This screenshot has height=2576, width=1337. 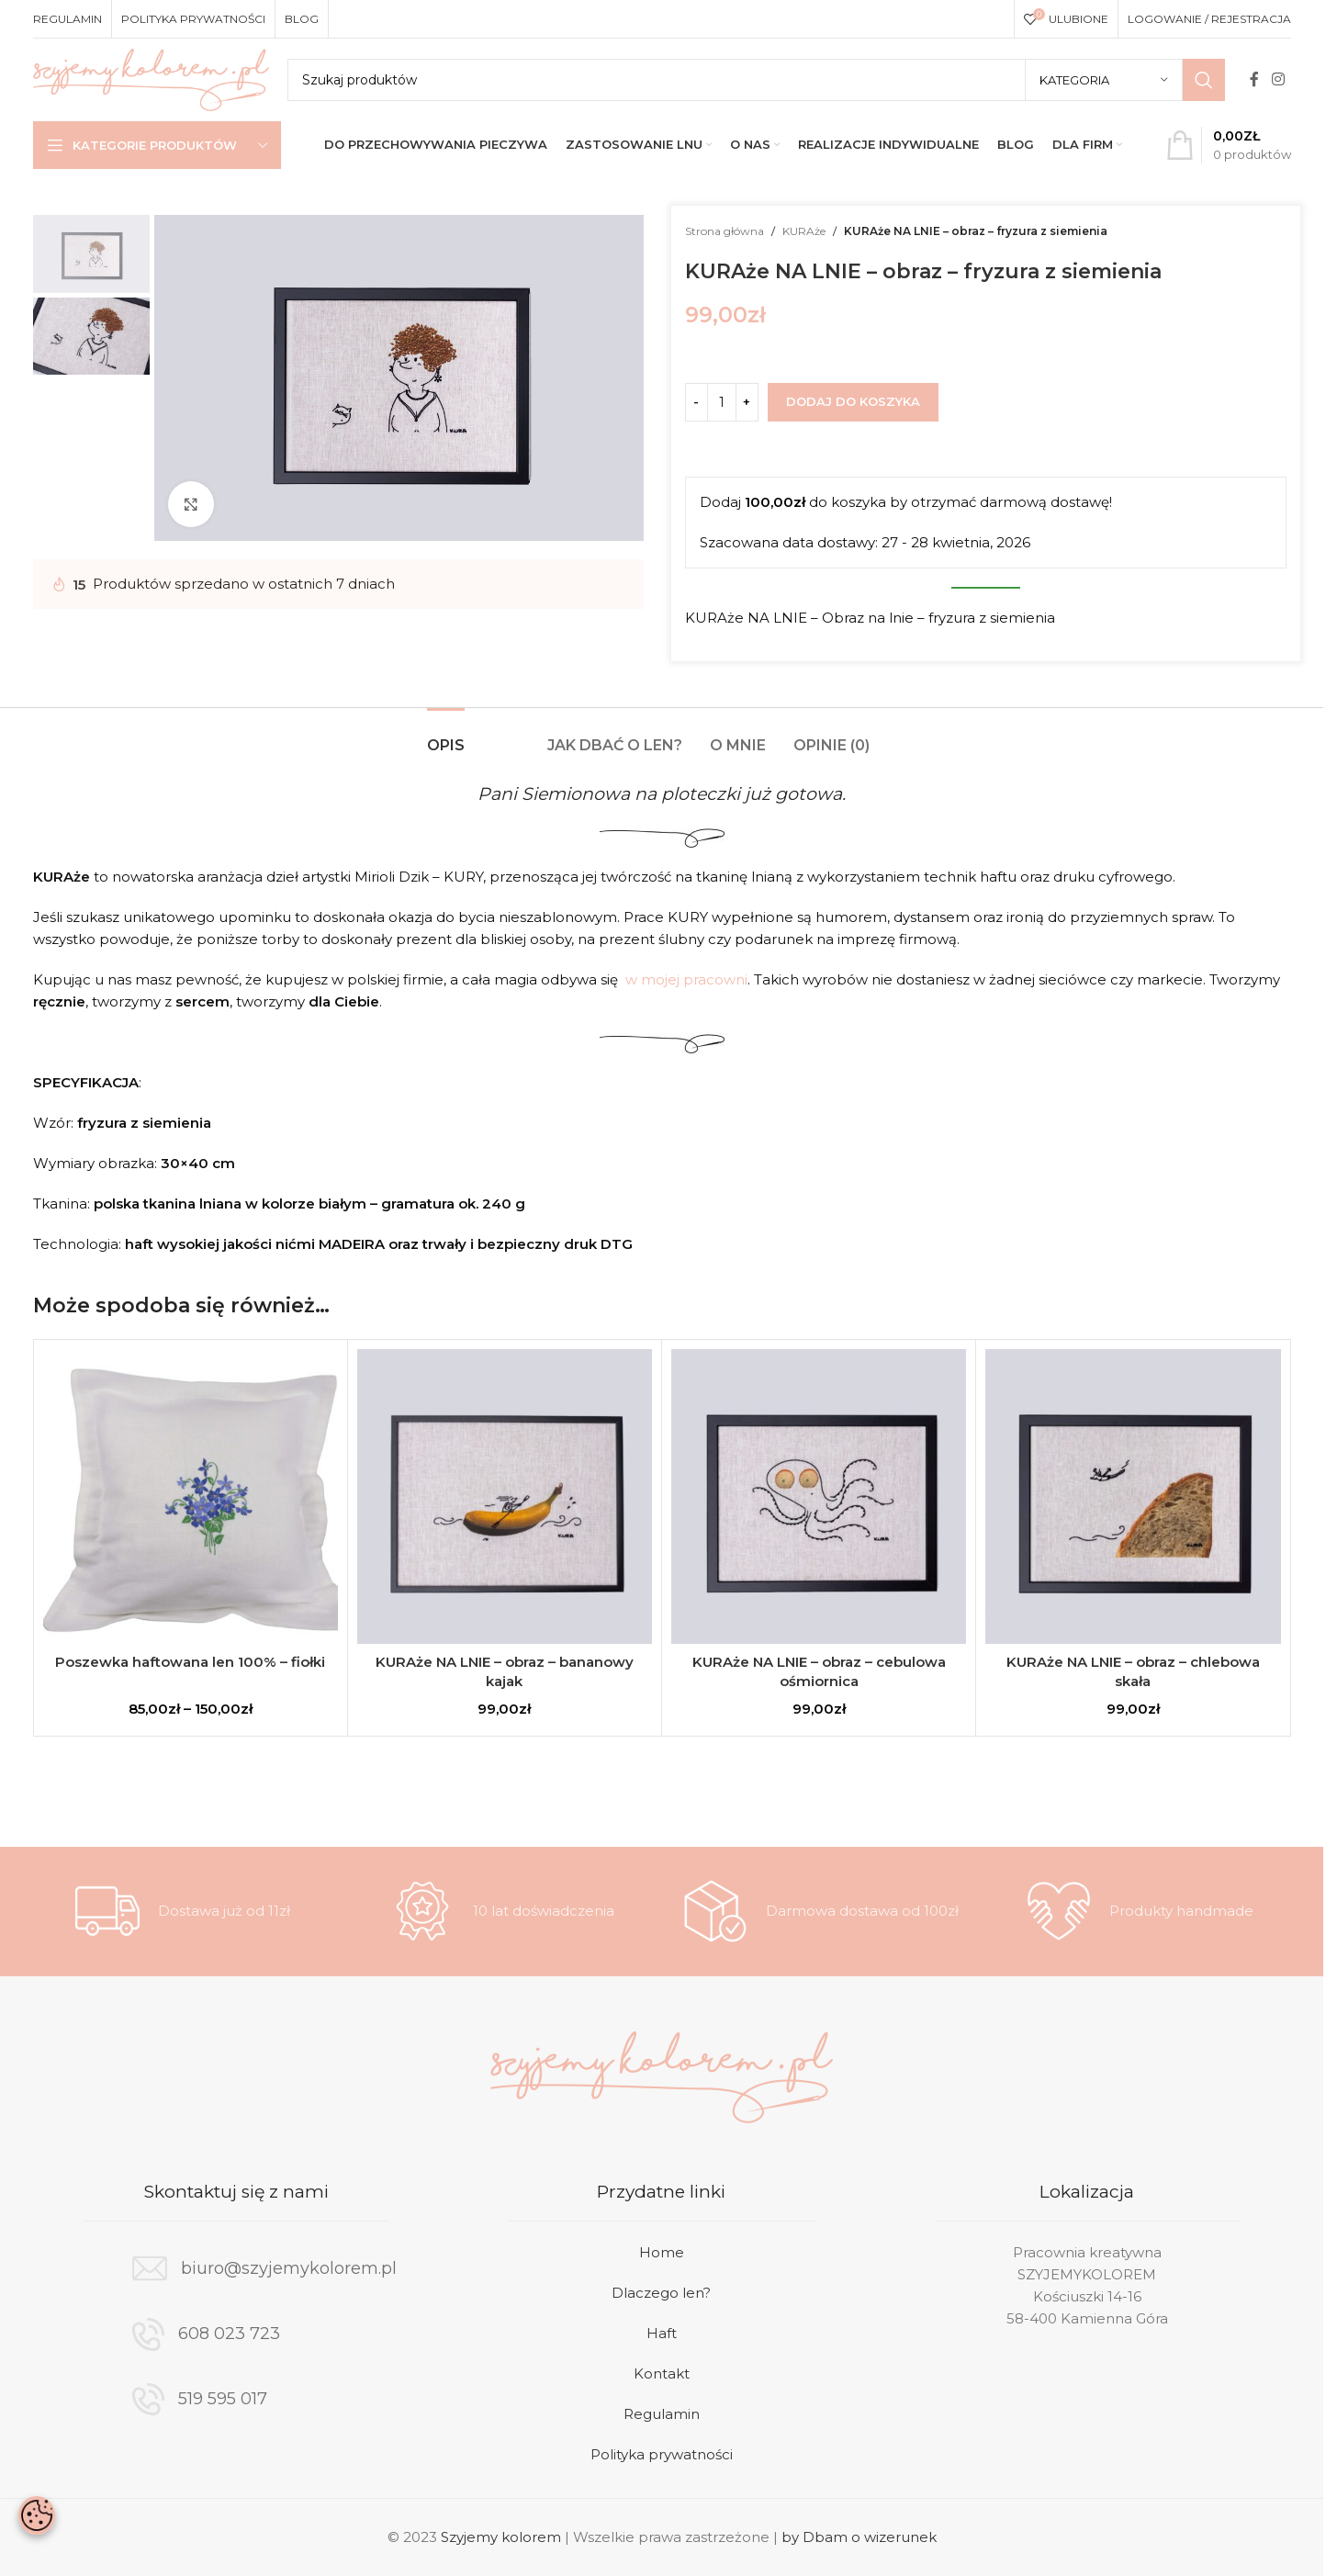 What do you see at coordinates (661, 2454) in the screenshot?
I see `Polityka prywatności` at bounding box center [661, 2454].